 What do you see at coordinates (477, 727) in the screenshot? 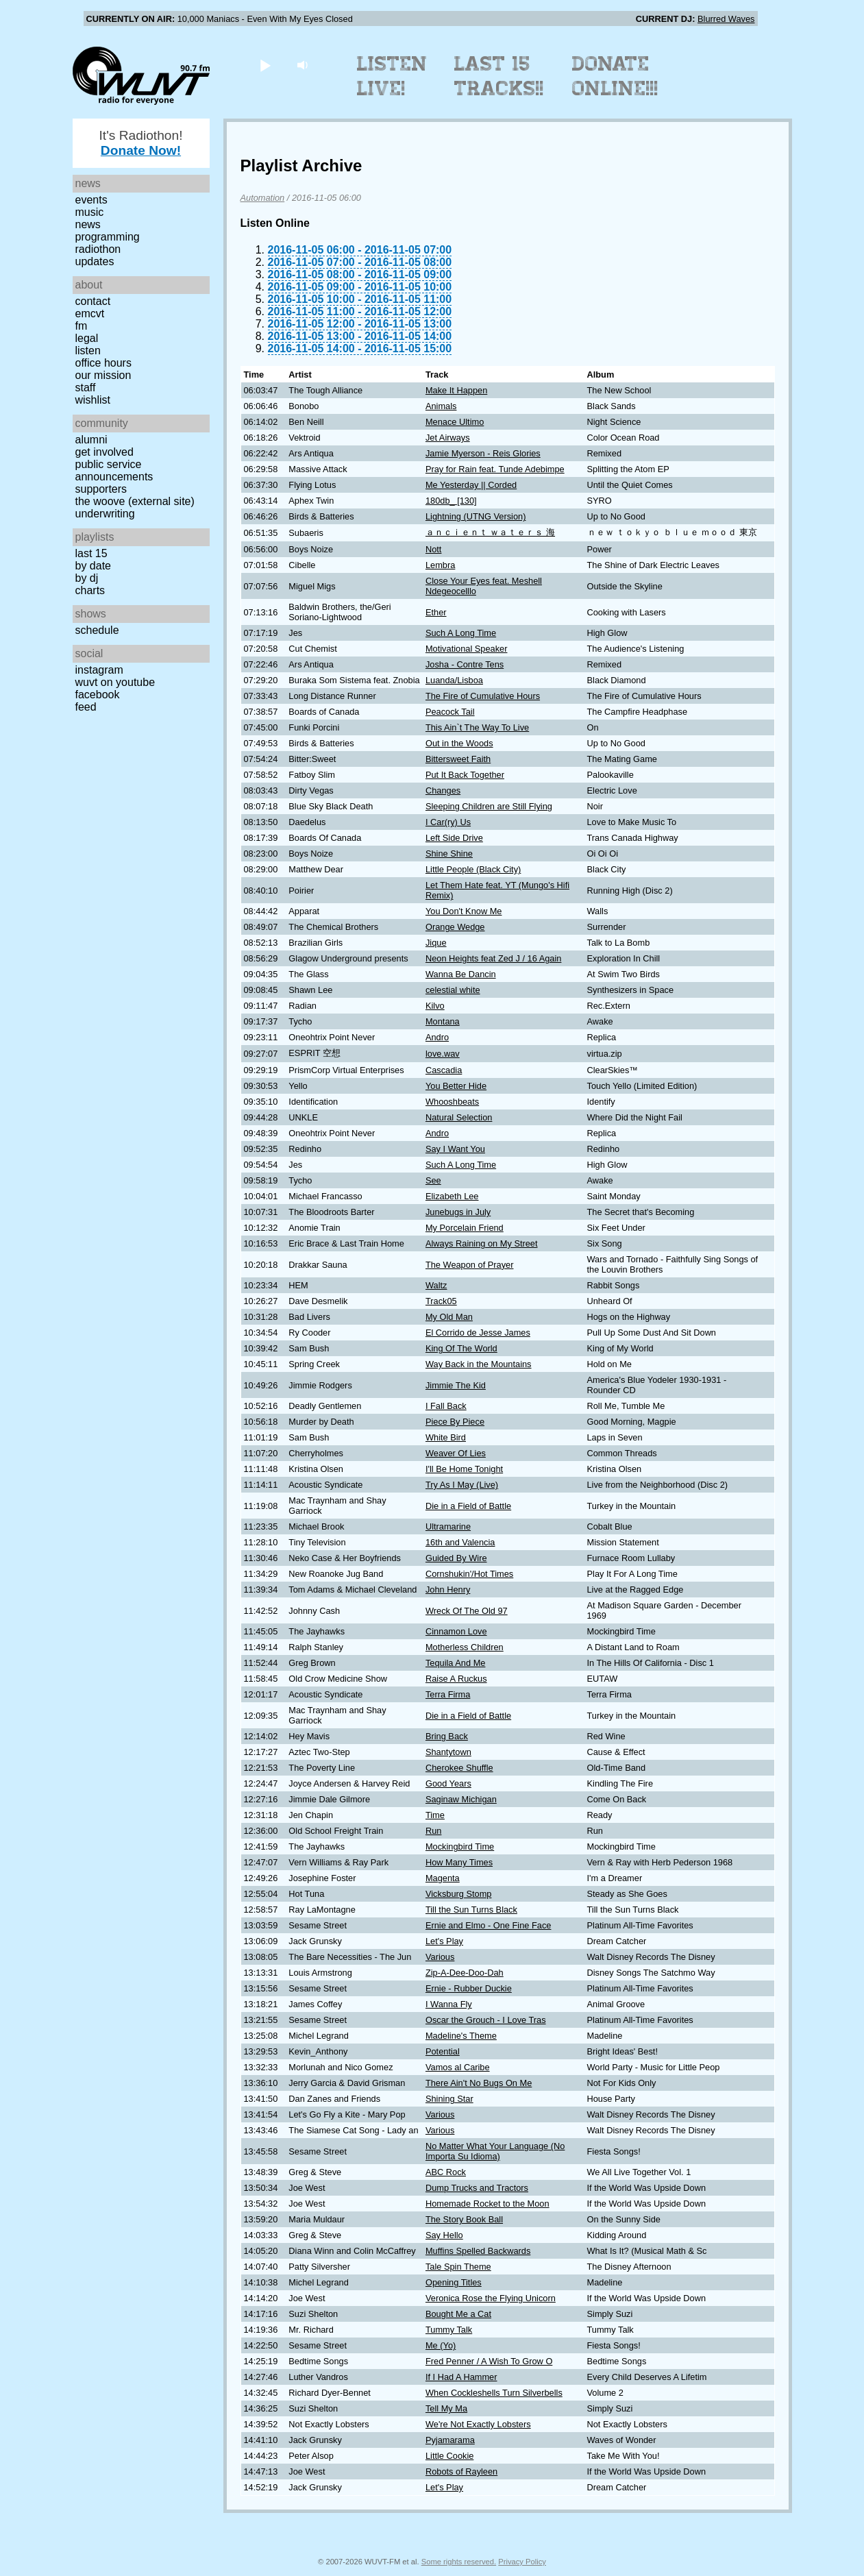
I see `This Ain`t The Way To Live` at bounding box center [477, 727].